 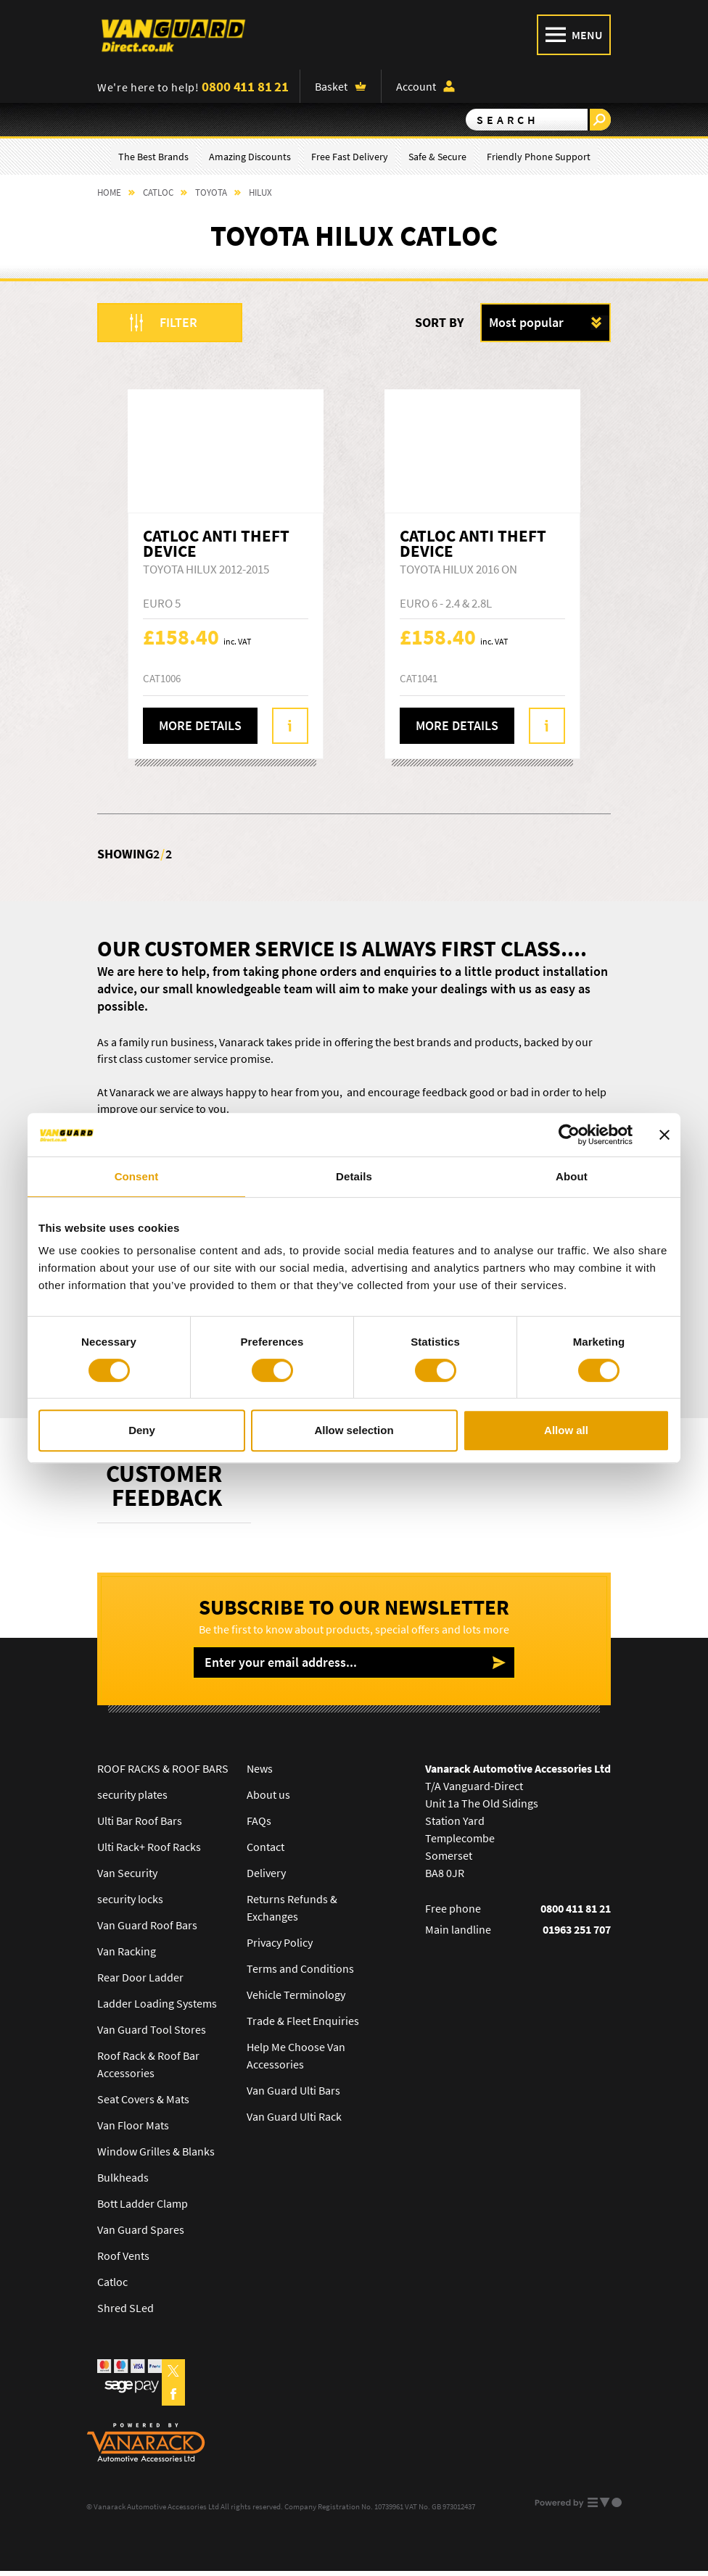 What do you see at coordinates (245, 86) in the screenshot?
I see `0800 411 81 21` at bounding box center [245, 86].